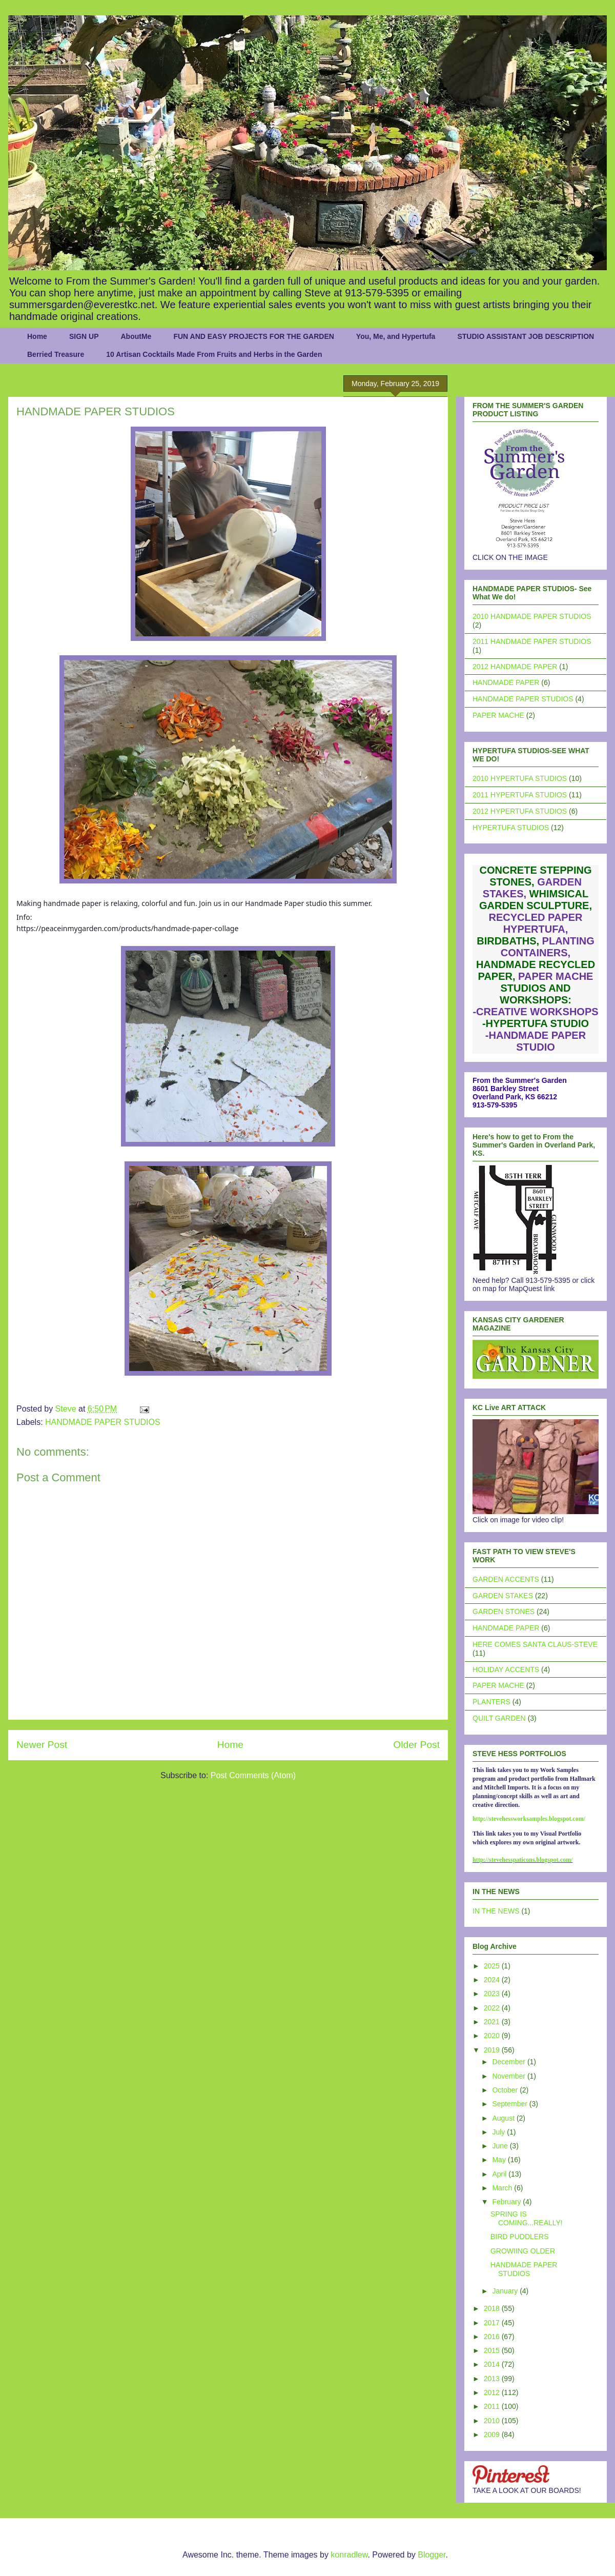  Describe the element at coordinates (102, 1422) in the screenshot. I see `HANDMADE PAPER STUDIOS` at that location.